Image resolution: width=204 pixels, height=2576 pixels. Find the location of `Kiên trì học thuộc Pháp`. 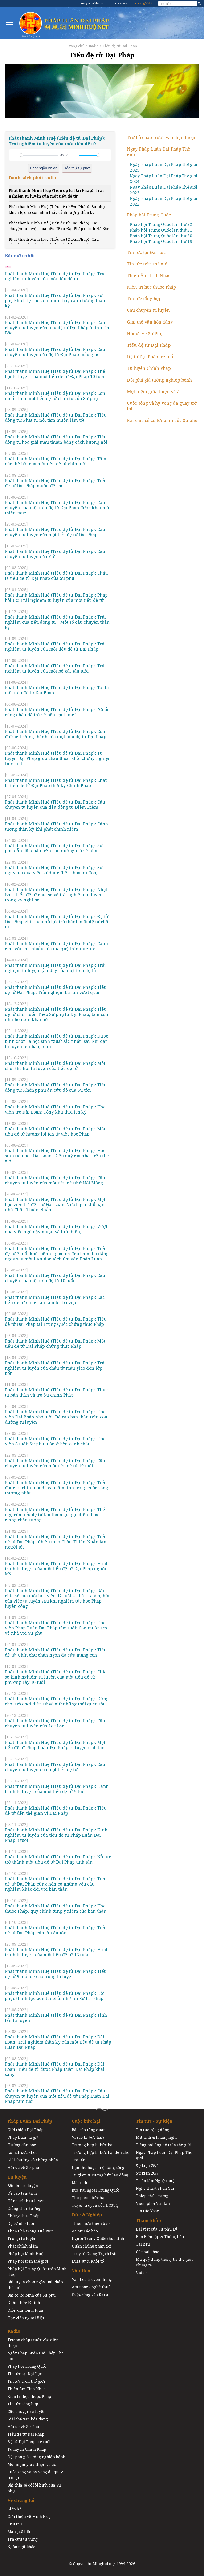

Kiên trì học thuộc Pháp is located at coordinates (151, 287).